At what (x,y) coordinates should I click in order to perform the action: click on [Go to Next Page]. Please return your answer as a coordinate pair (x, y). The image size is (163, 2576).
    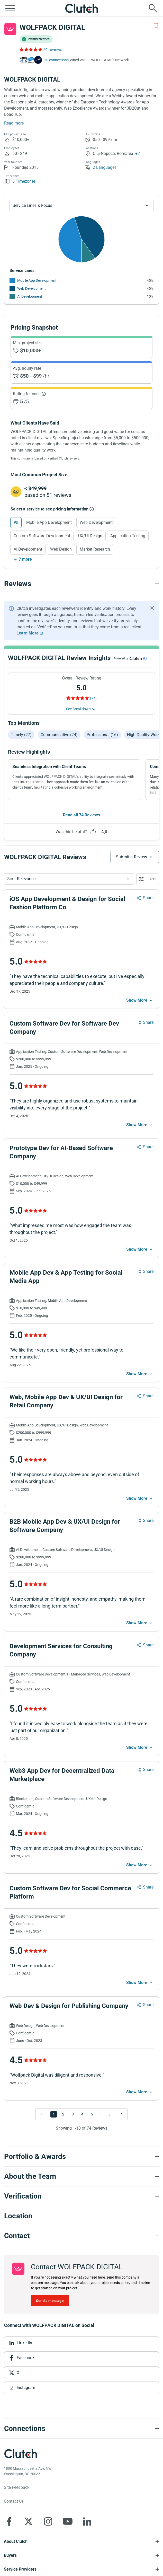
    Looking at the image, I should click on (120, 2114).